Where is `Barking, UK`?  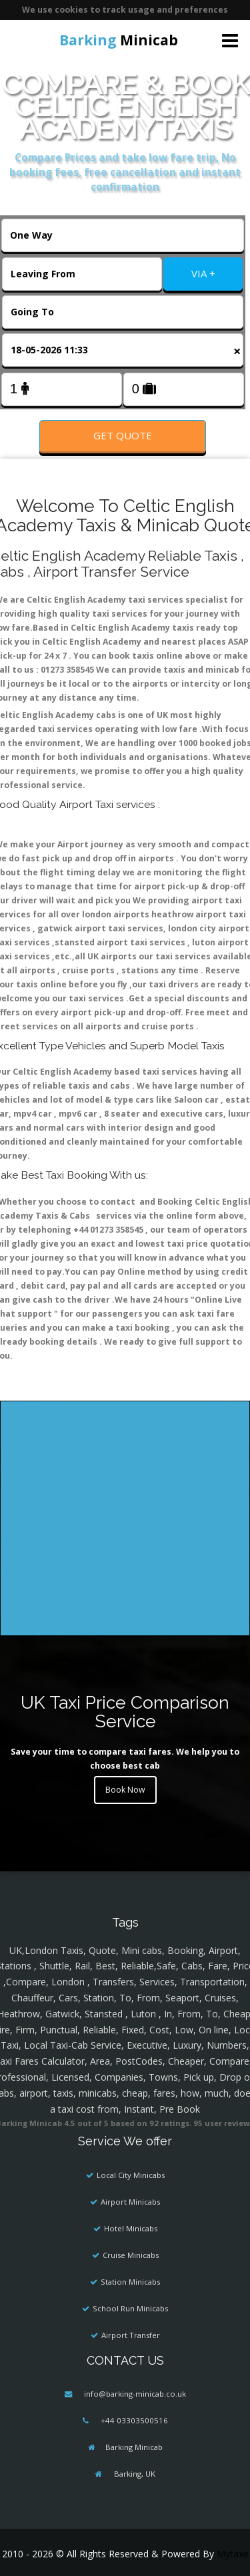 Barking, UK is located at coordinates (133, 2474).